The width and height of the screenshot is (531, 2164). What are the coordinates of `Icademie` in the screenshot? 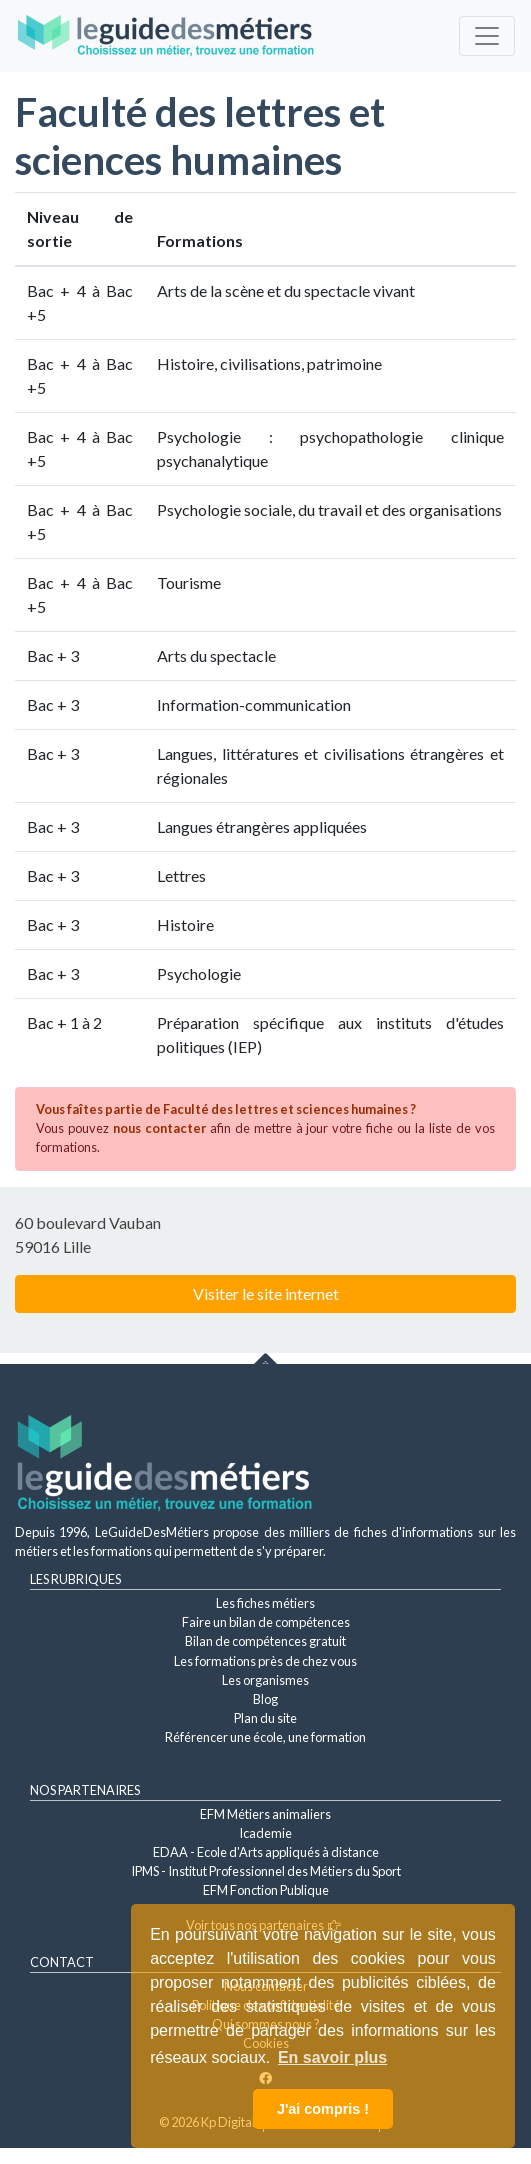 It's located at (265, 1833).